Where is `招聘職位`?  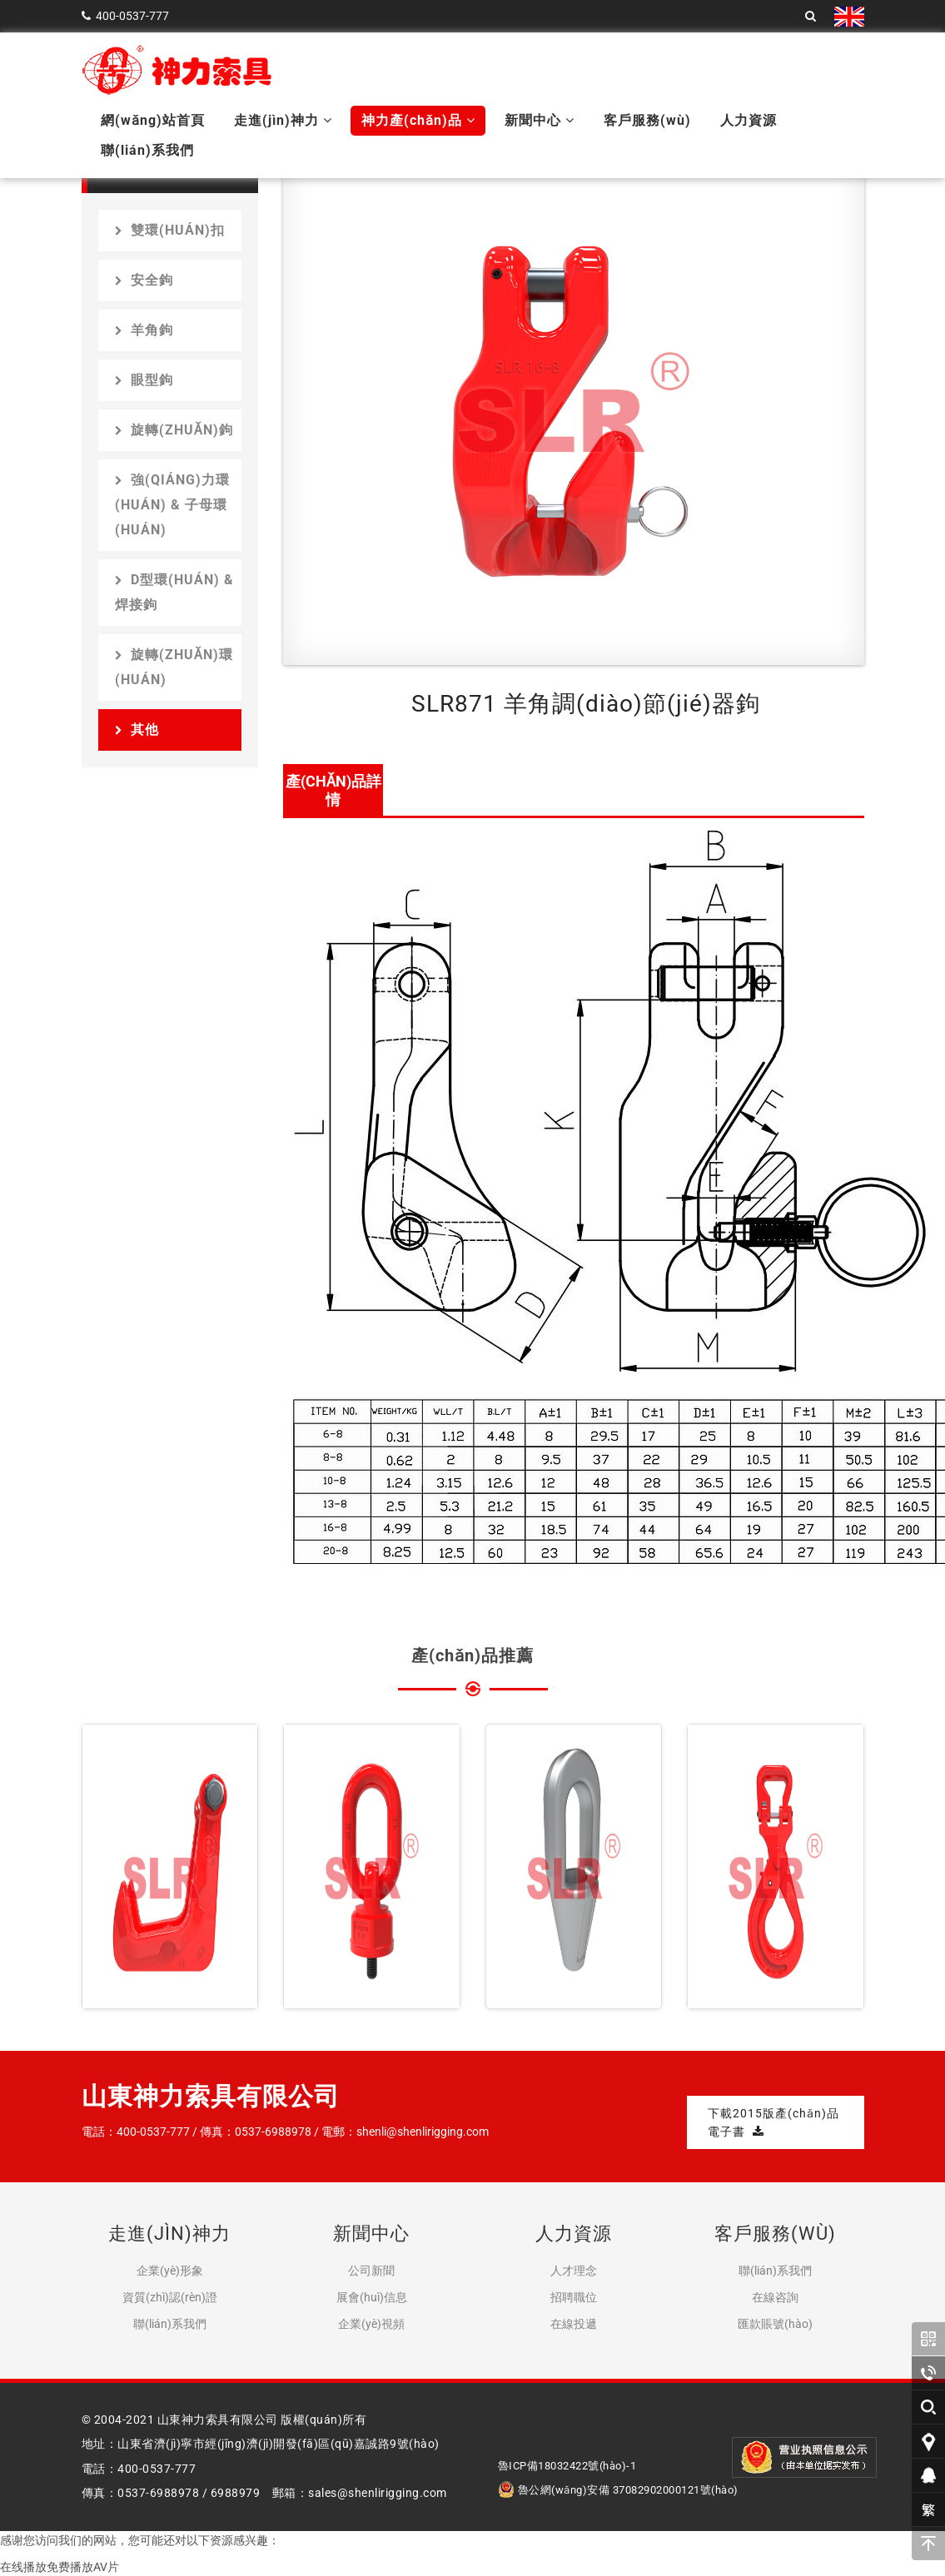
招聘職位 is located at coordinates (573, 2297).